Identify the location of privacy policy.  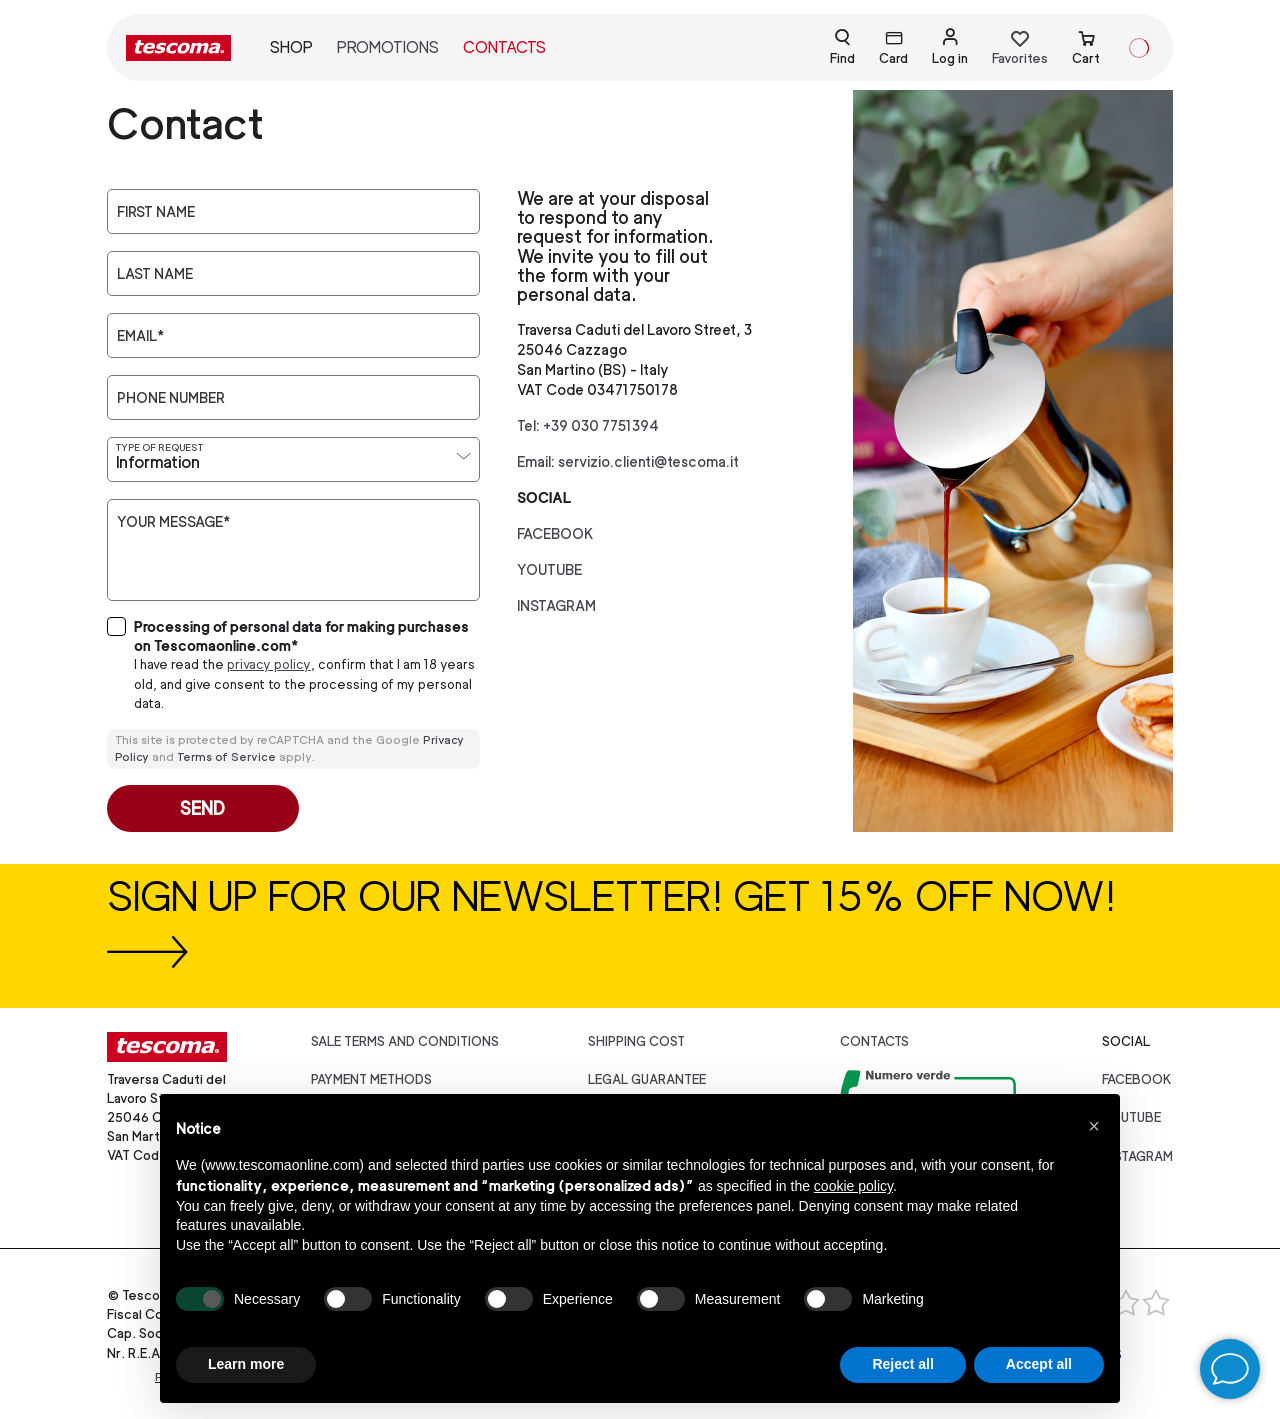
(269, 664).